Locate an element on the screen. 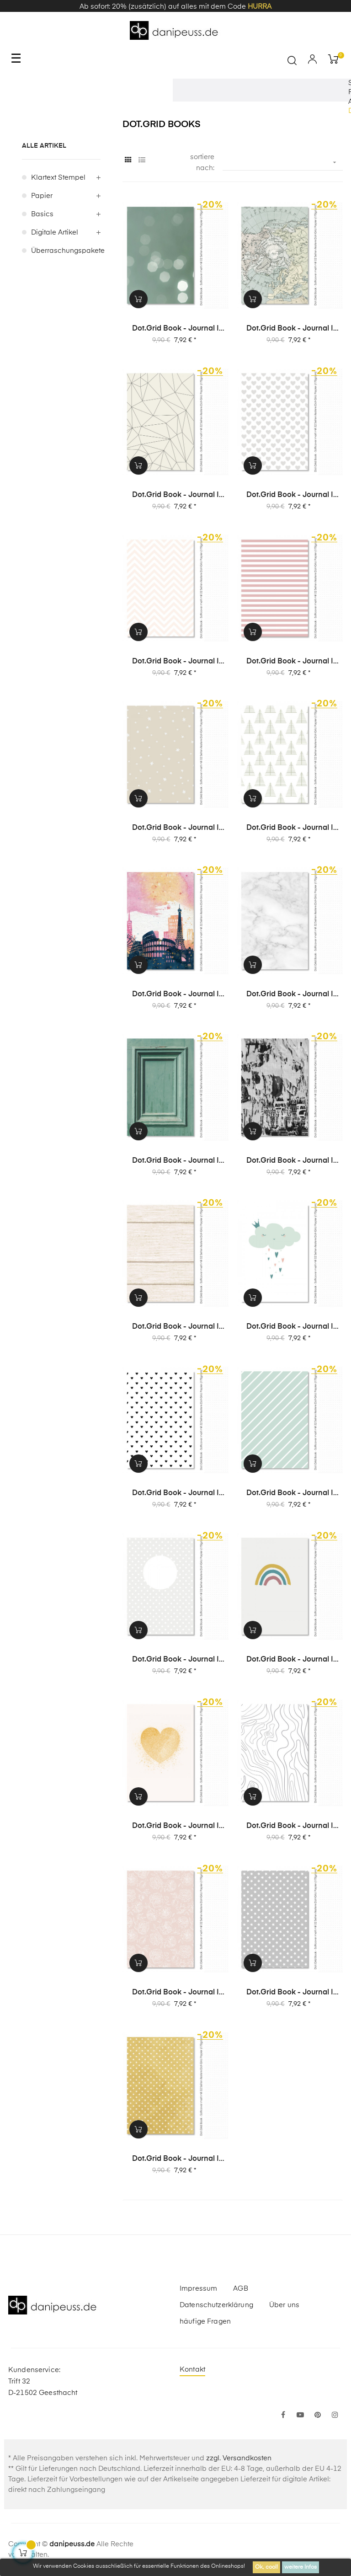  Überraschungspakete is located at coordinates (66, 250).